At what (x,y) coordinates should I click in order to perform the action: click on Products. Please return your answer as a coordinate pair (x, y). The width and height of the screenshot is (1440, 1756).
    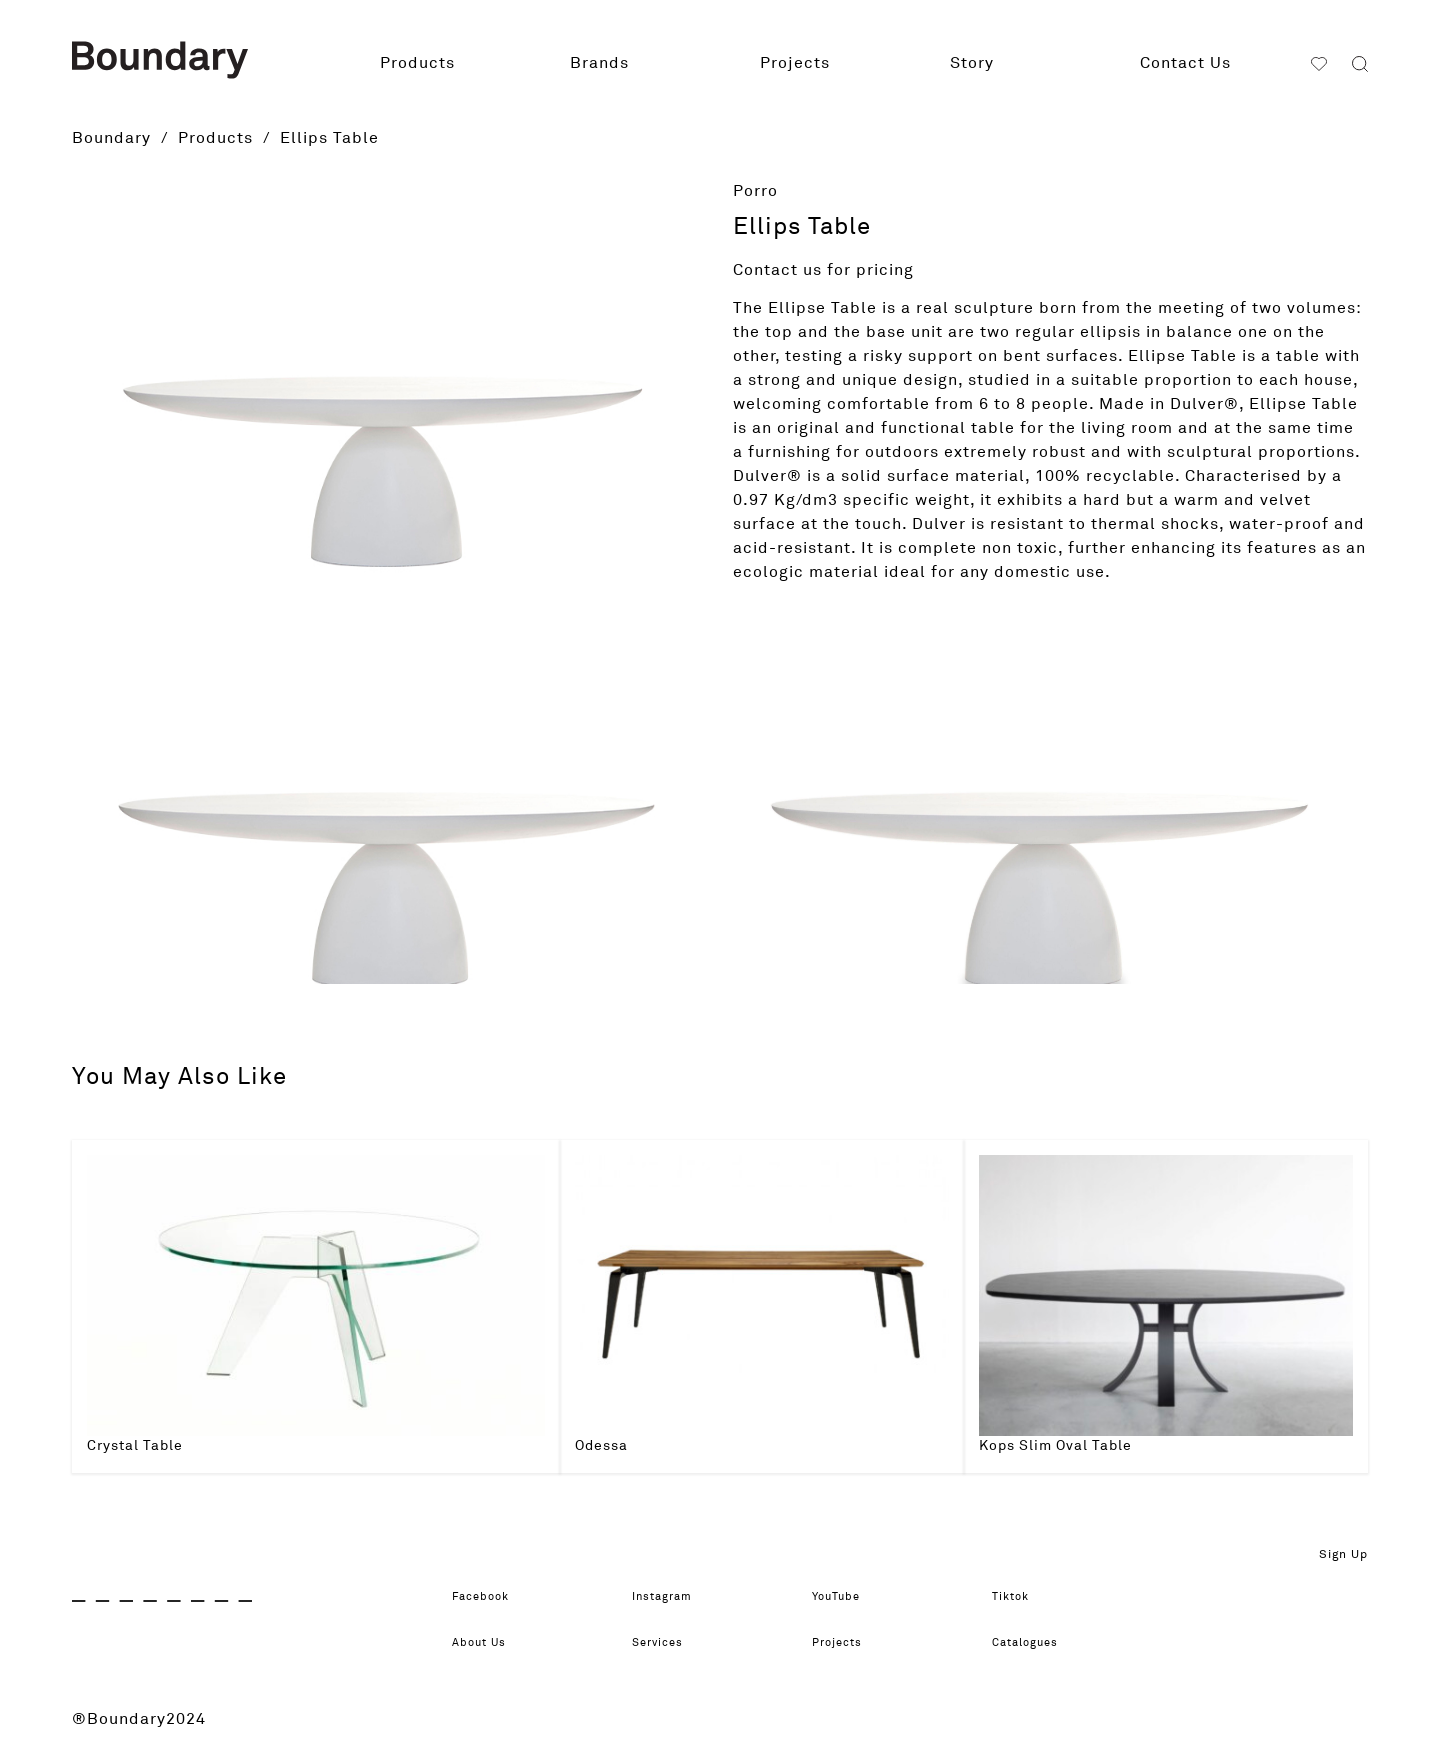
    Looking at the image, I should click on (417, 63).